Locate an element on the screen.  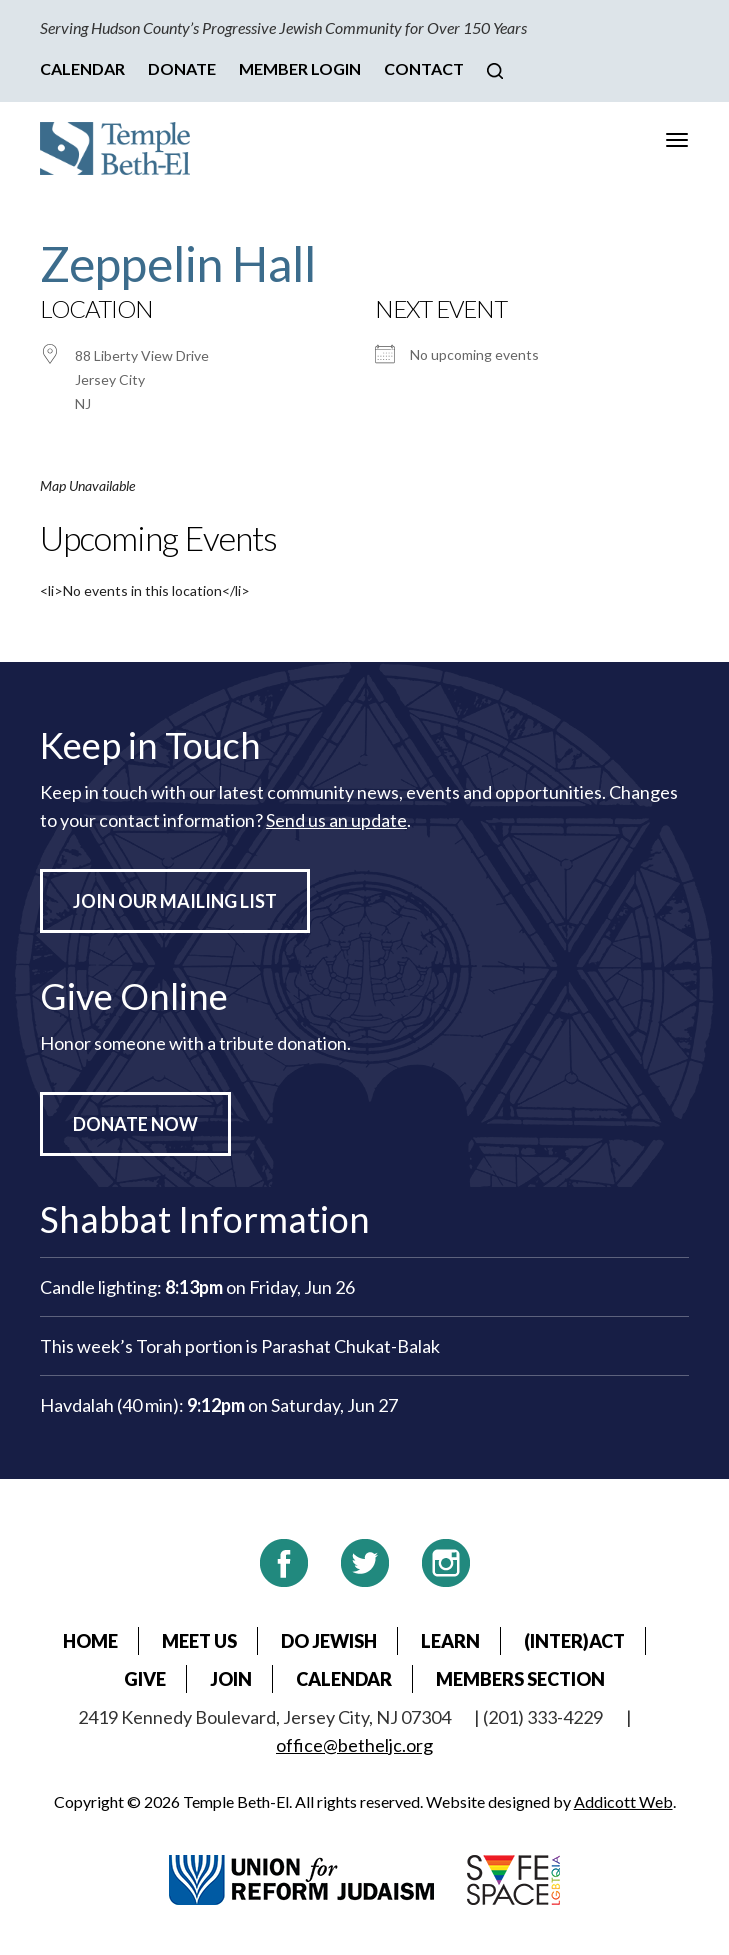
Join is located at coordinates (231, 1679).